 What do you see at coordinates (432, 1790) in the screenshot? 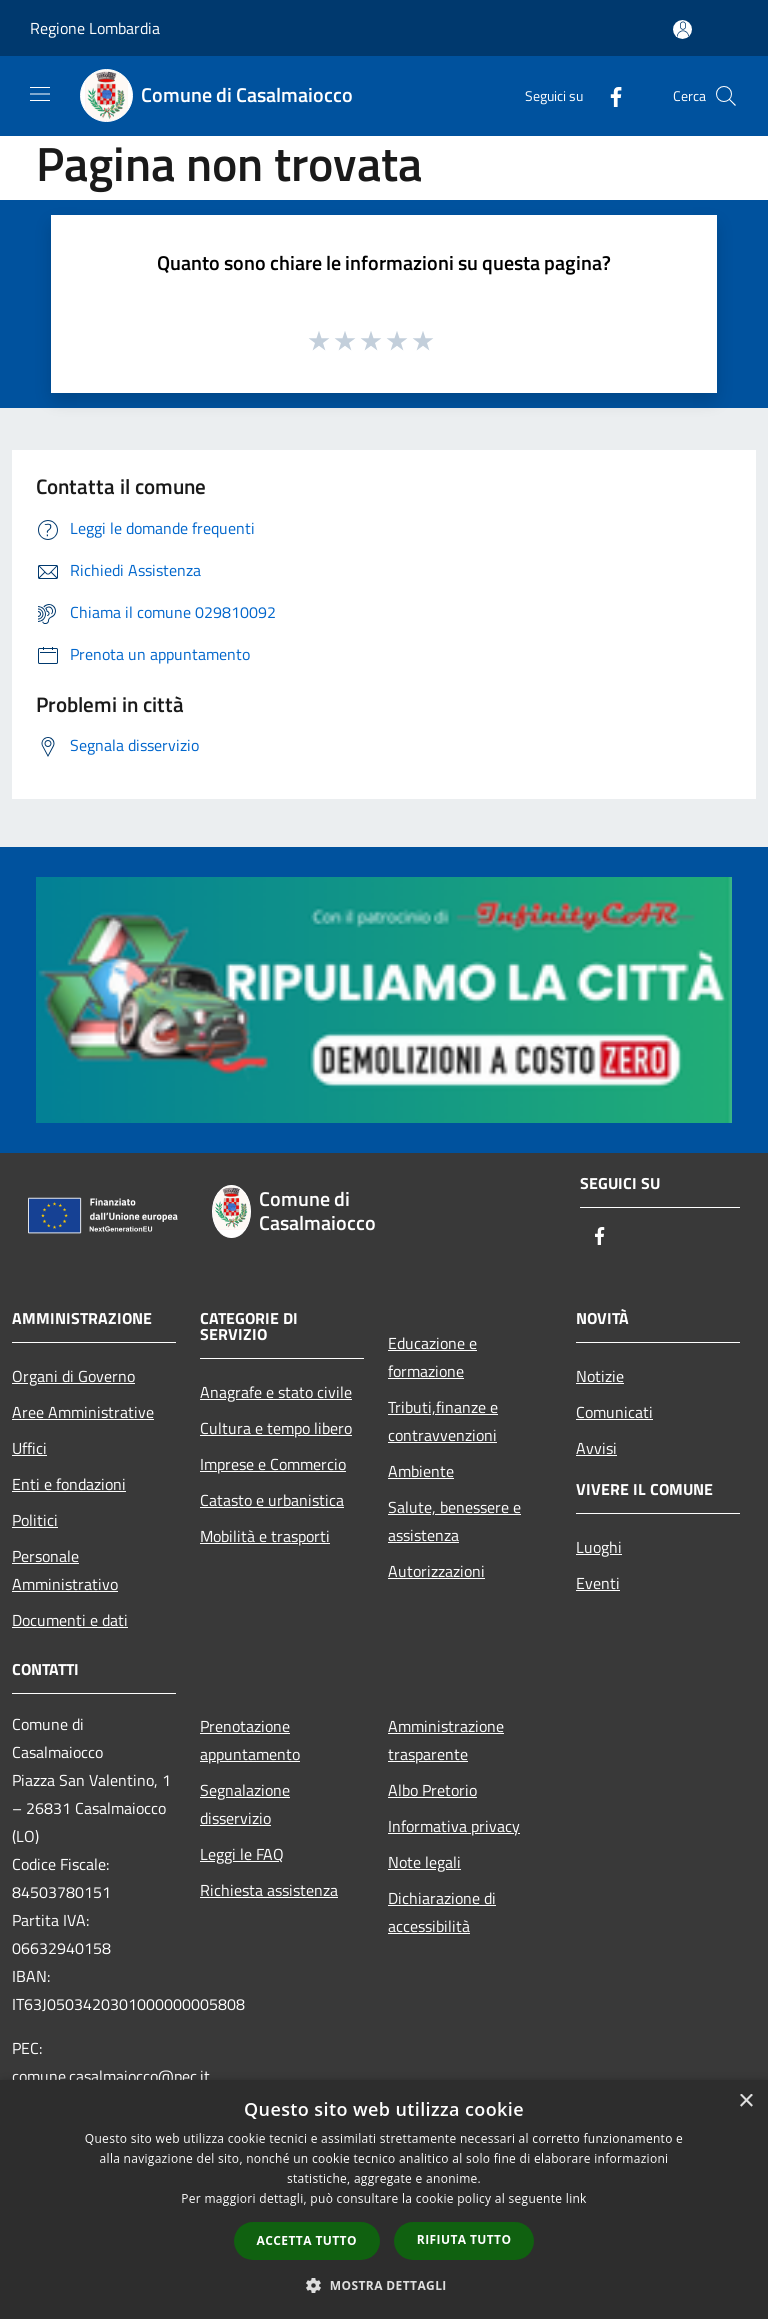
I see `Albo Pretorio` at bounding box center [432, 1790].